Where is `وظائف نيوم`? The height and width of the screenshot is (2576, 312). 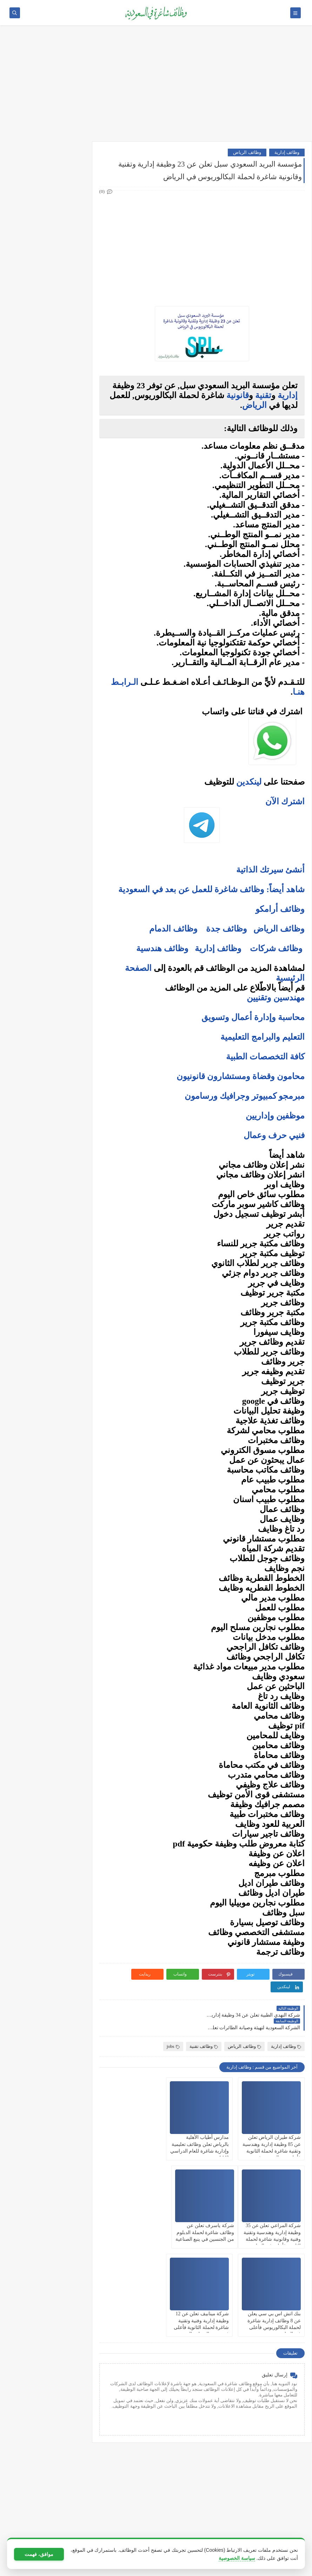 وظائف نيوم is located at coordinates (62, 214).